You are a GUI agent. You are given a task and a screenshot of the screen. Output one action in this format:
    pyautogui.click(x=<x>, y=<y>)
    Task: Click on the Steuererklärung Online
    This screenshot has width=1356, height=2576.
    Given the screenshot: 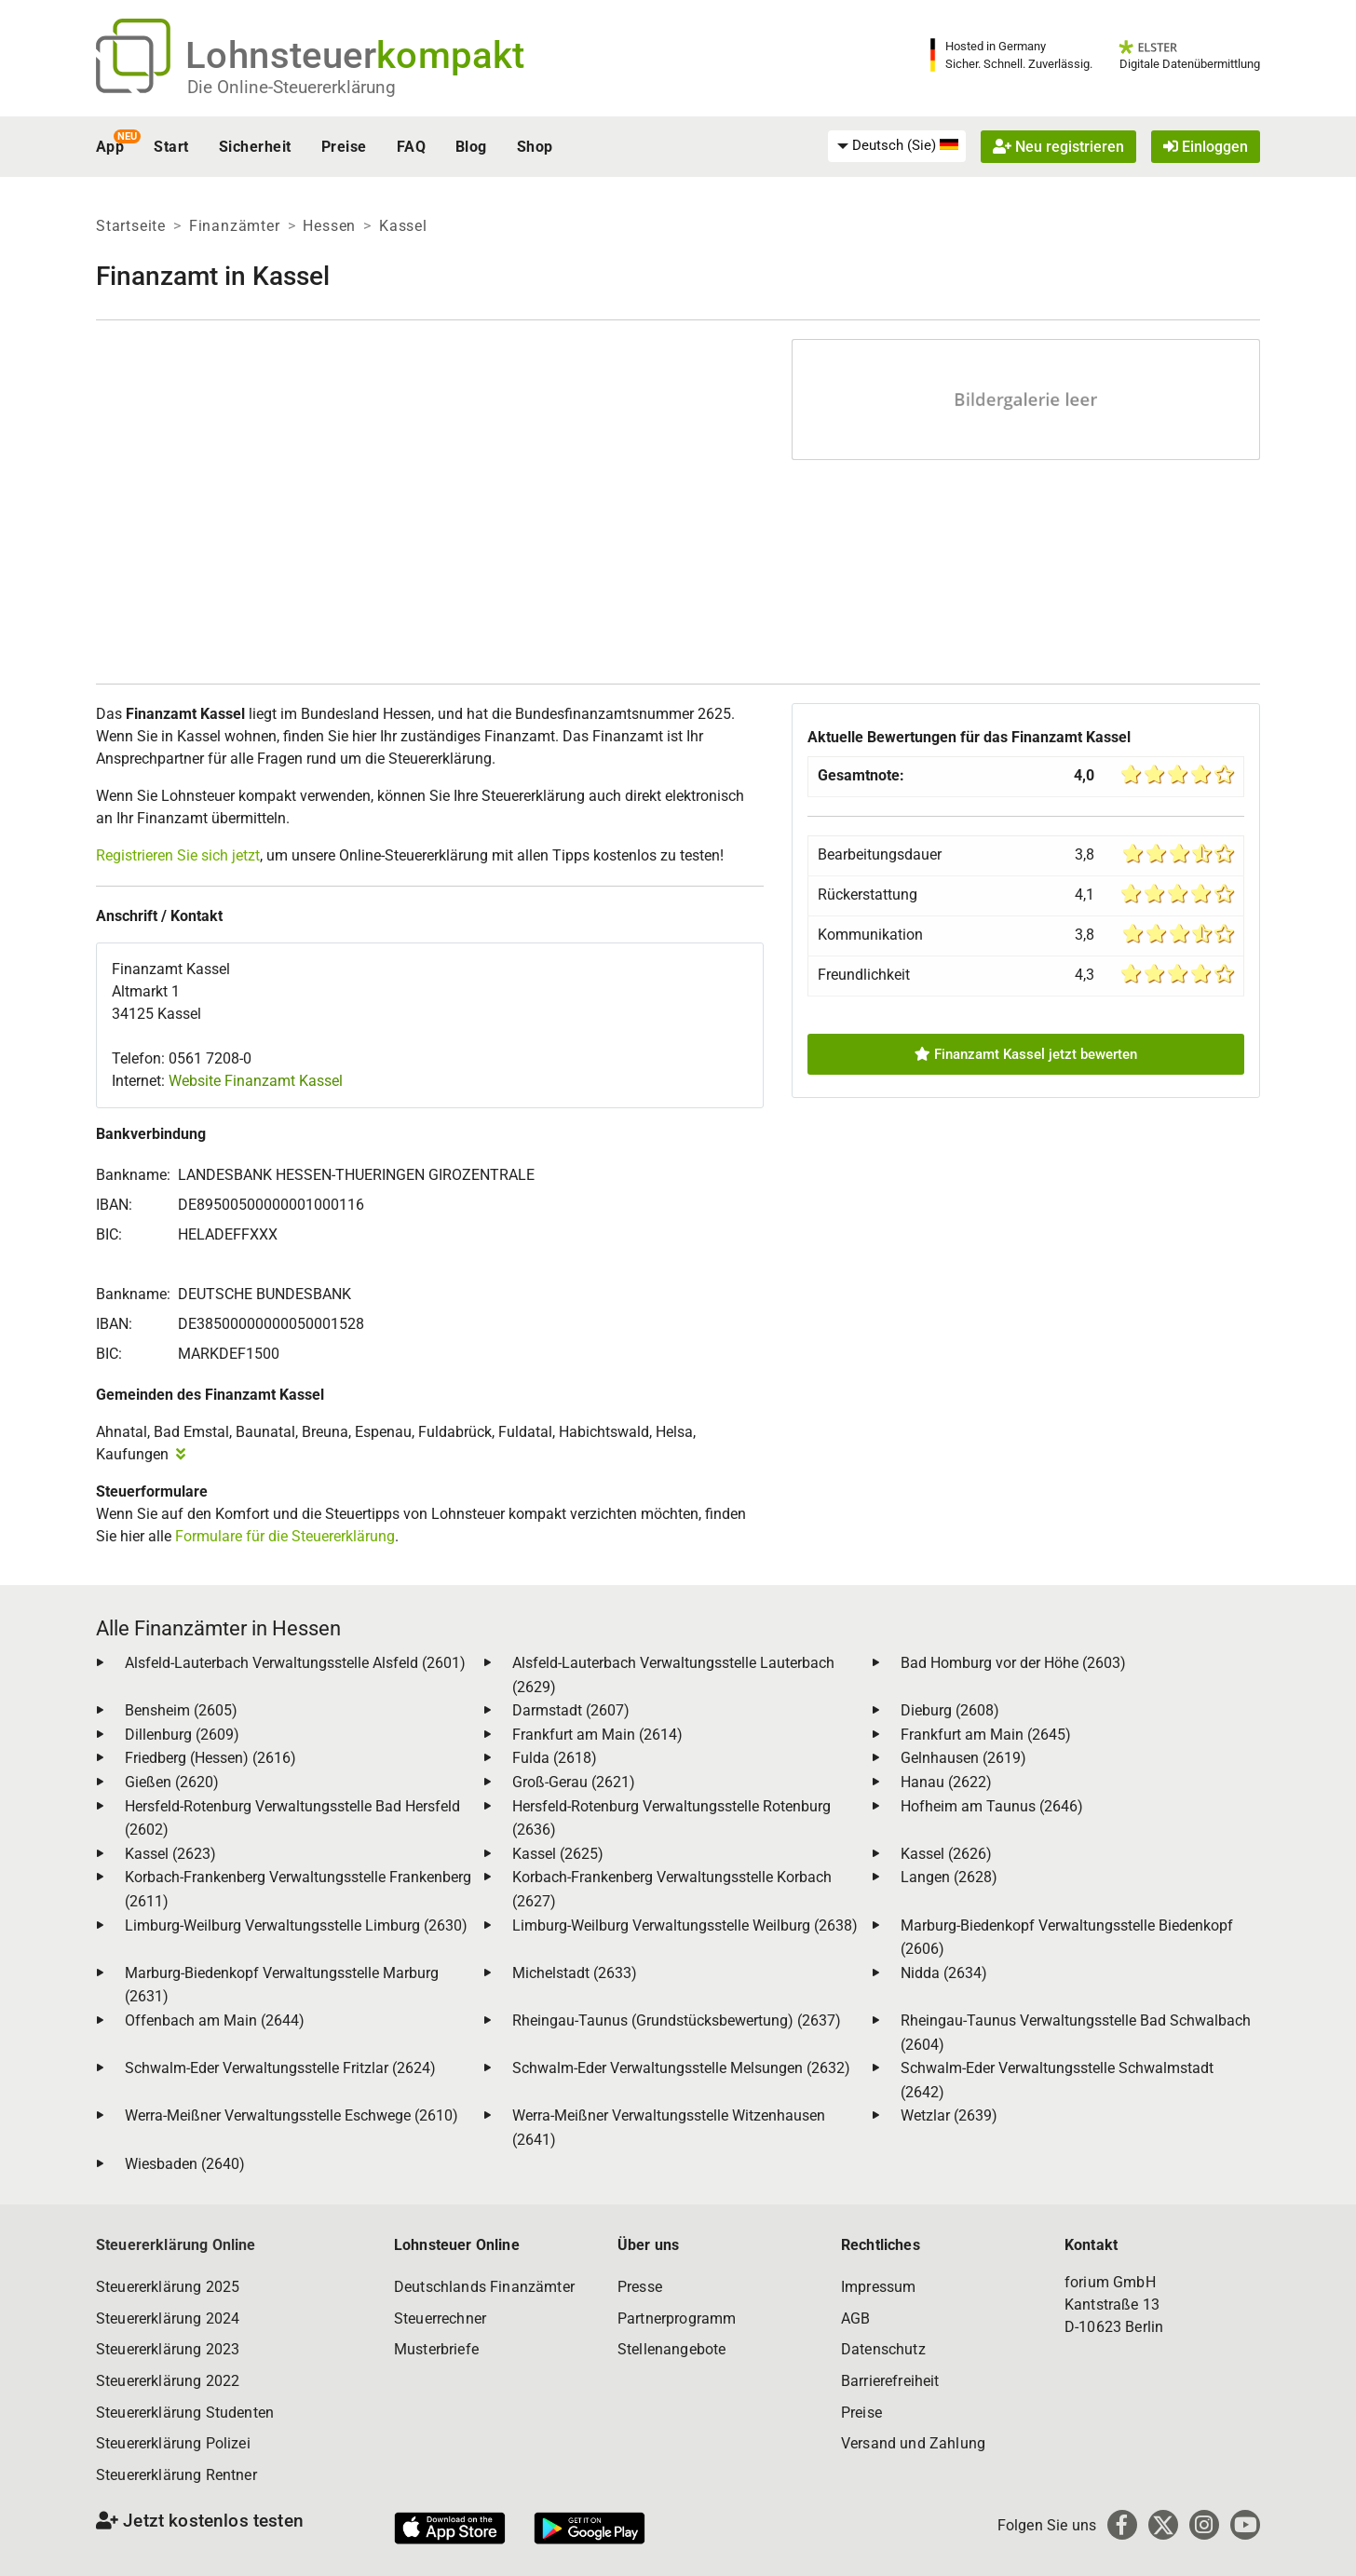 What is the action you would take?
    pyautogui.click(x=176, y=2245)
    